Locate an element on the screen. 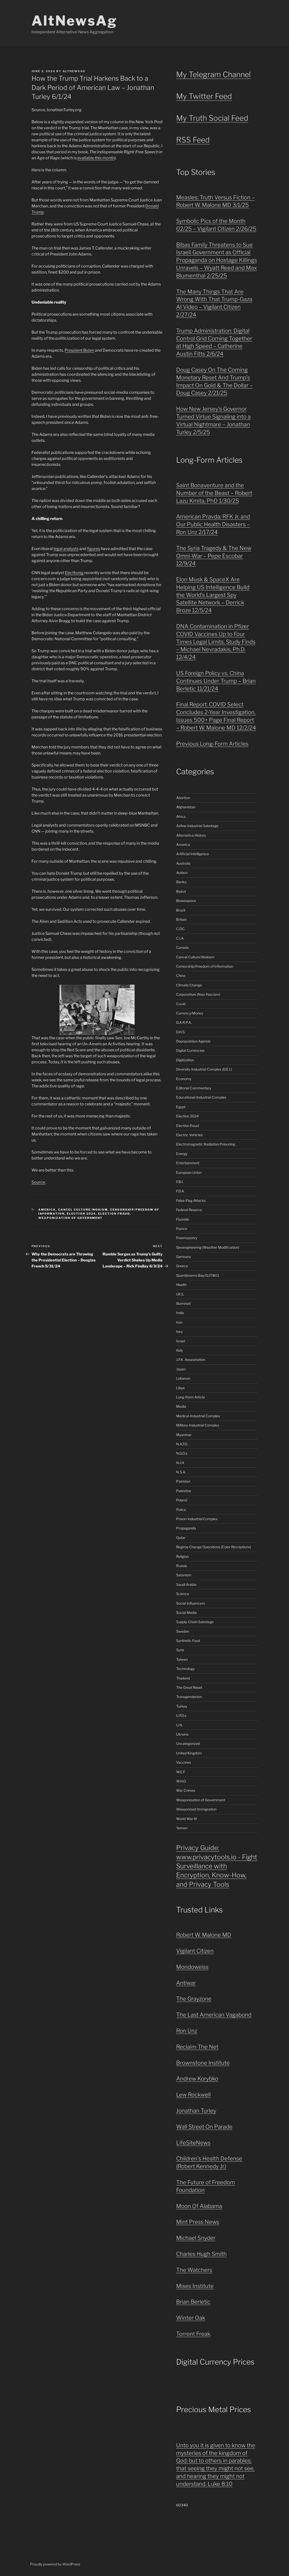  N.S.A. is located at coordinates (181, 1472).